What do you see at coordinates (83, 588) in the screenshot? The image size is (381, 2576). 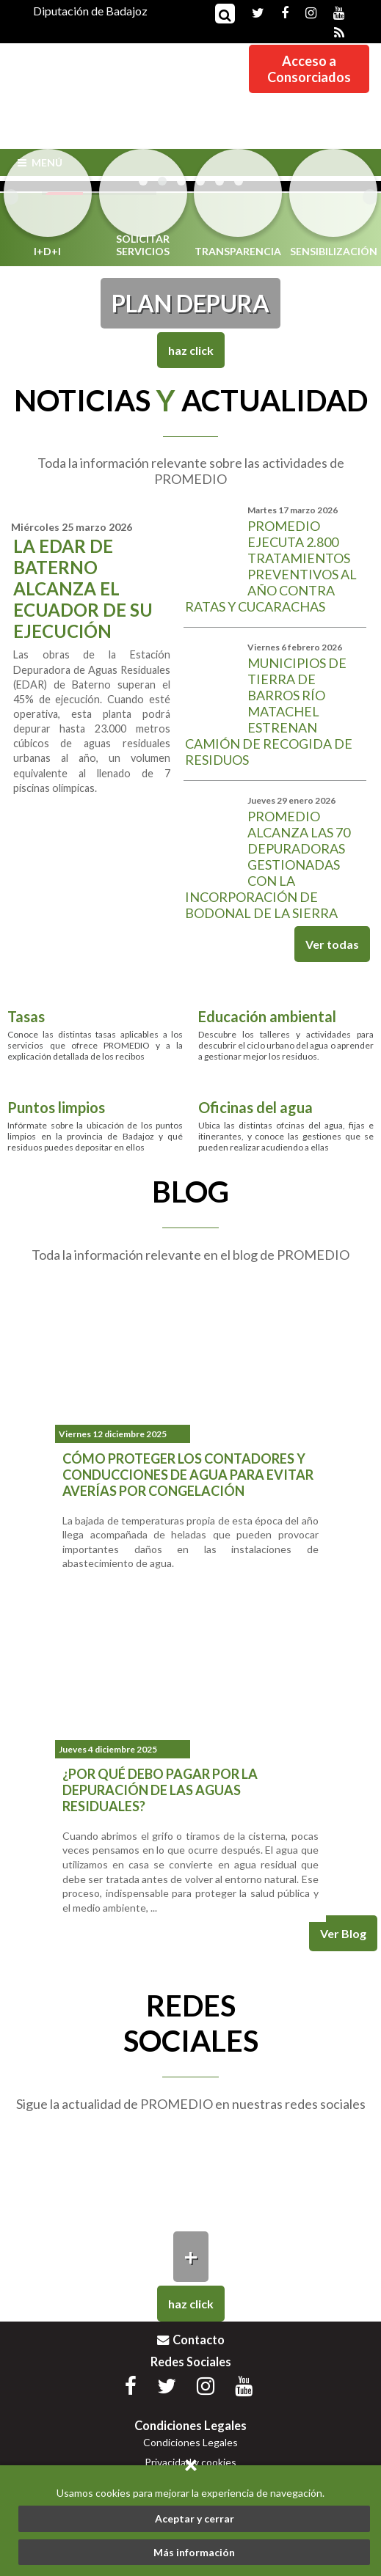 I see `La EDAR de Baterno alcanza el ecuador de su ejecución` at bounding box center [83, 588].